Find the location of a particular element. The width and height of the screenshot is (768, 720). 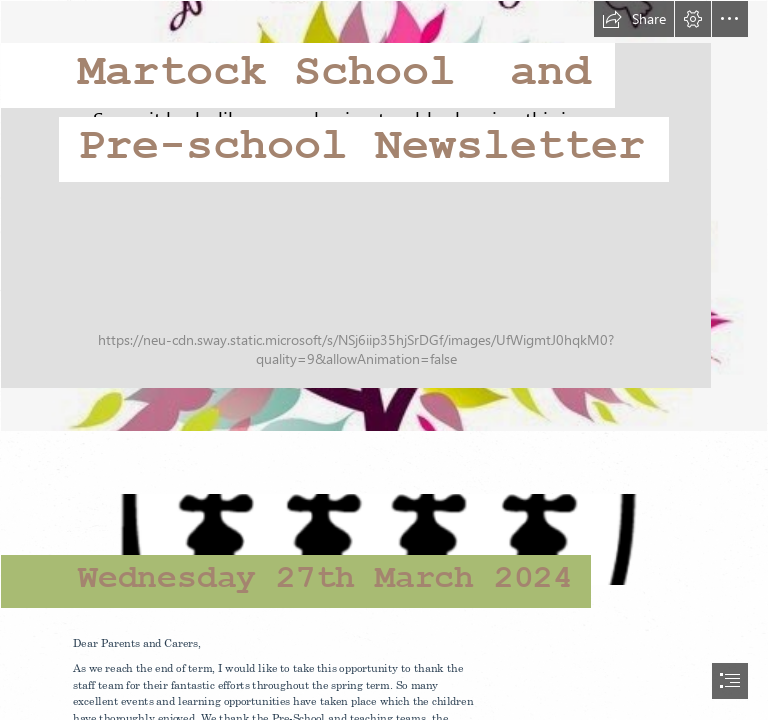

[Learn English and Spanish - Aprende Inglés y Español] is located at coordinates (384, 216).